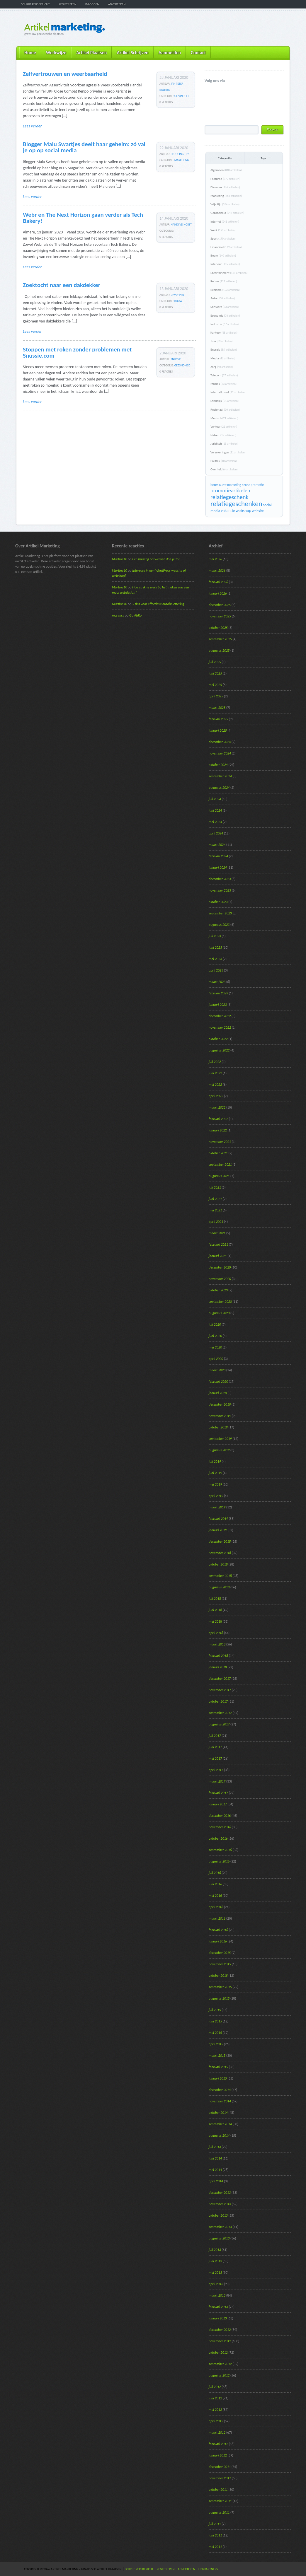 The height and width of the screenshot is (2576, 306). I want to click on maart 2012, so click(217, 2432).